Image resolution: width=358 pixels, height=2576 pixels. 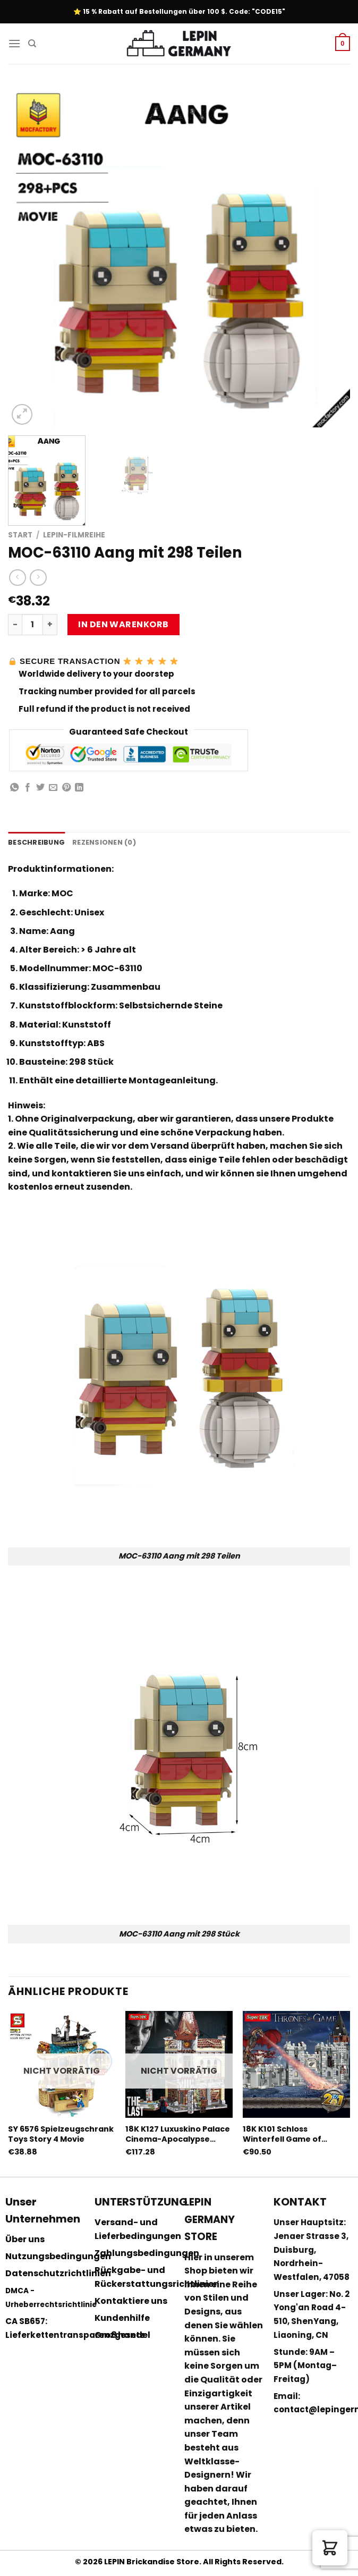 I want to click on Kontaktiere uns, so click(x=131, y=2301).